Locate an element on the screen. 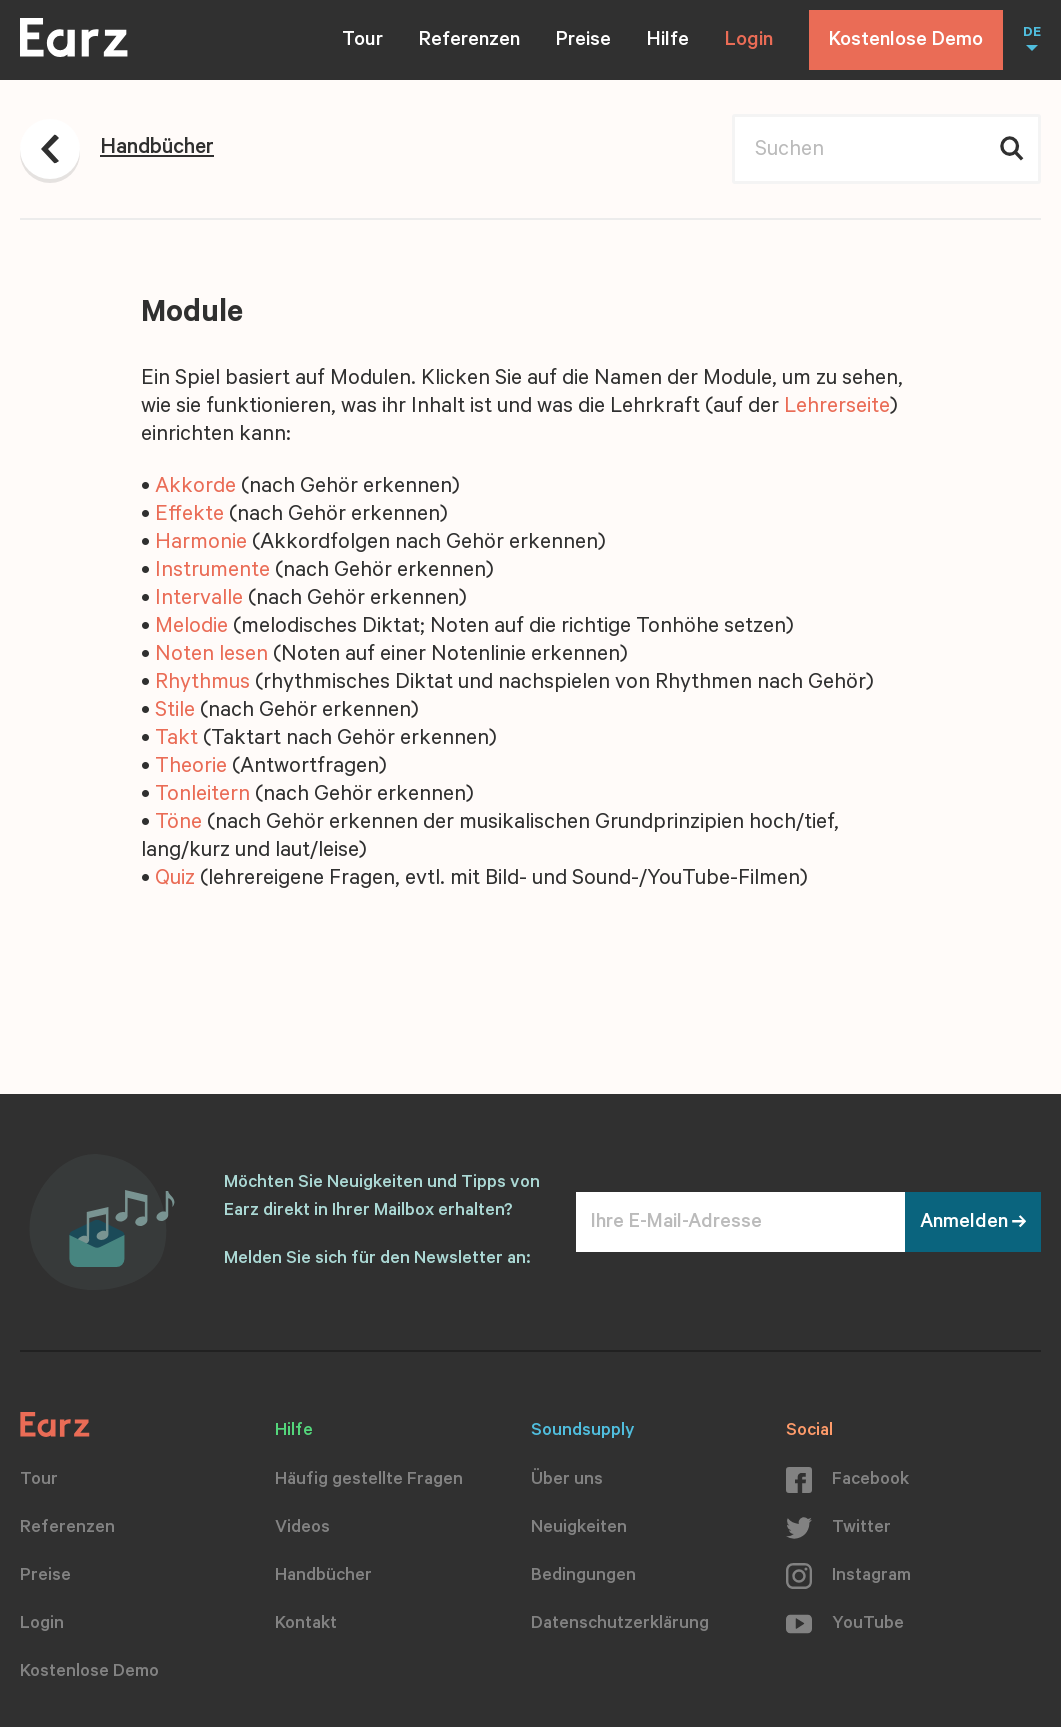 Image resolution: width=1061 pixels, height=1727 pixels. Neuigkeiten is located at coordinates (579, 1529).